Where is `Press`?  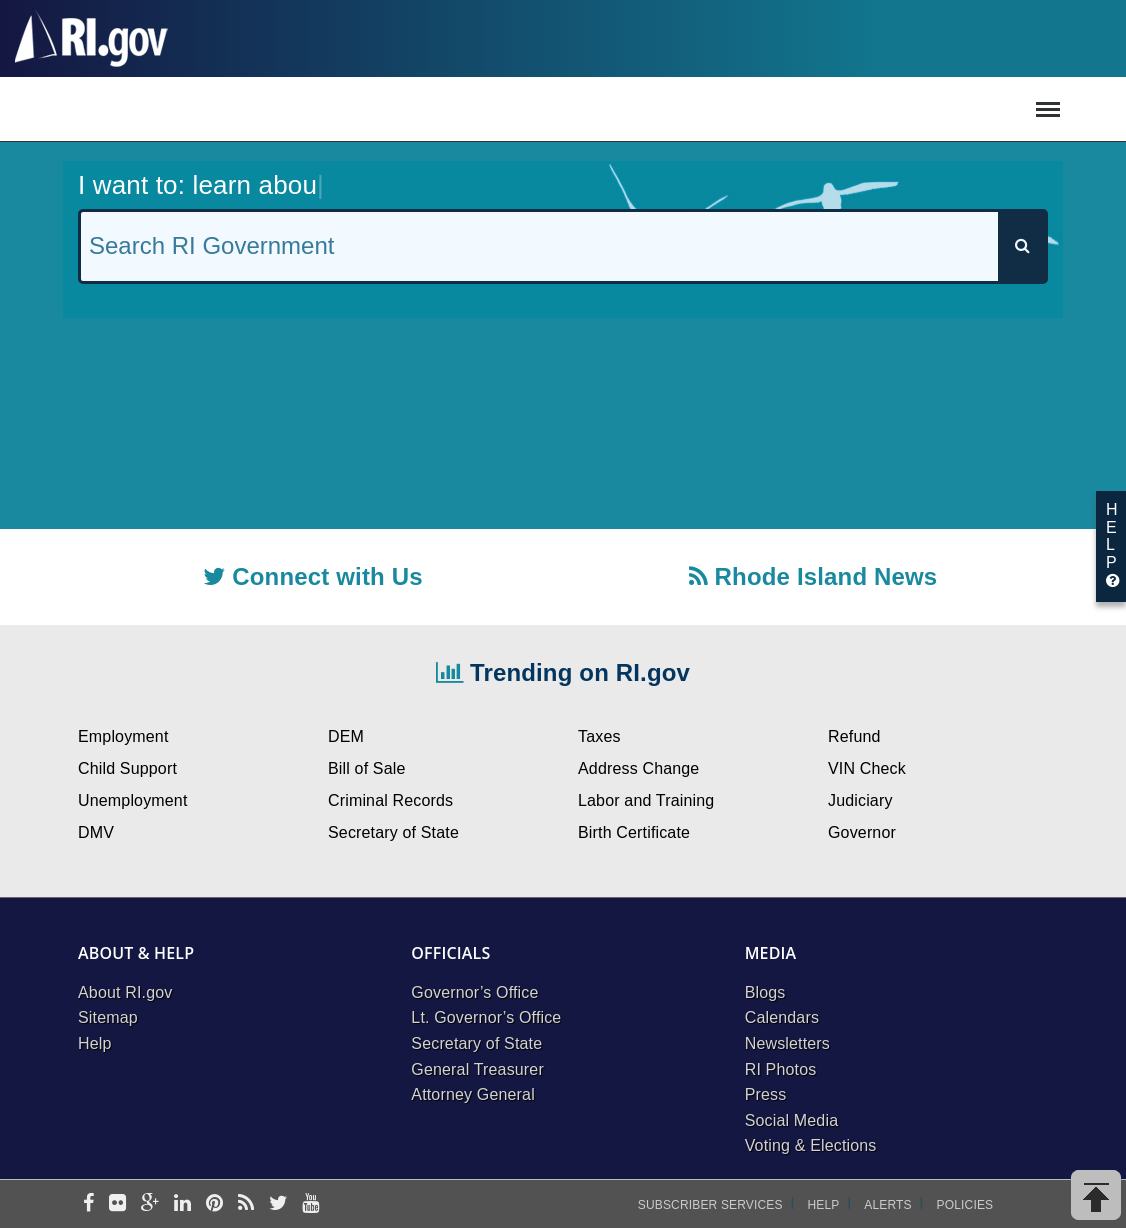 Press is located at coordinates (766, 1094).